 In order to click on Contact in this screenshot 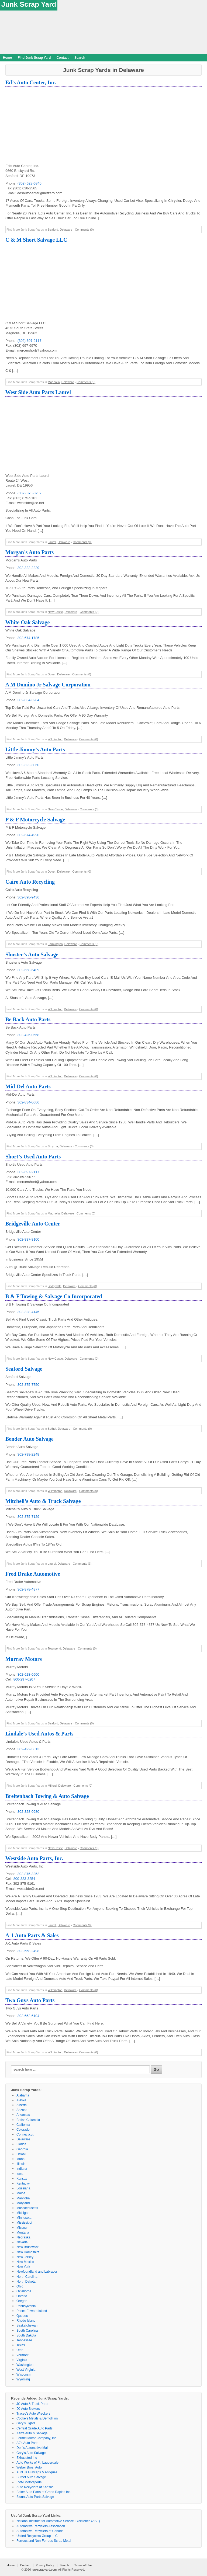, I will do `click(63, 58)`.